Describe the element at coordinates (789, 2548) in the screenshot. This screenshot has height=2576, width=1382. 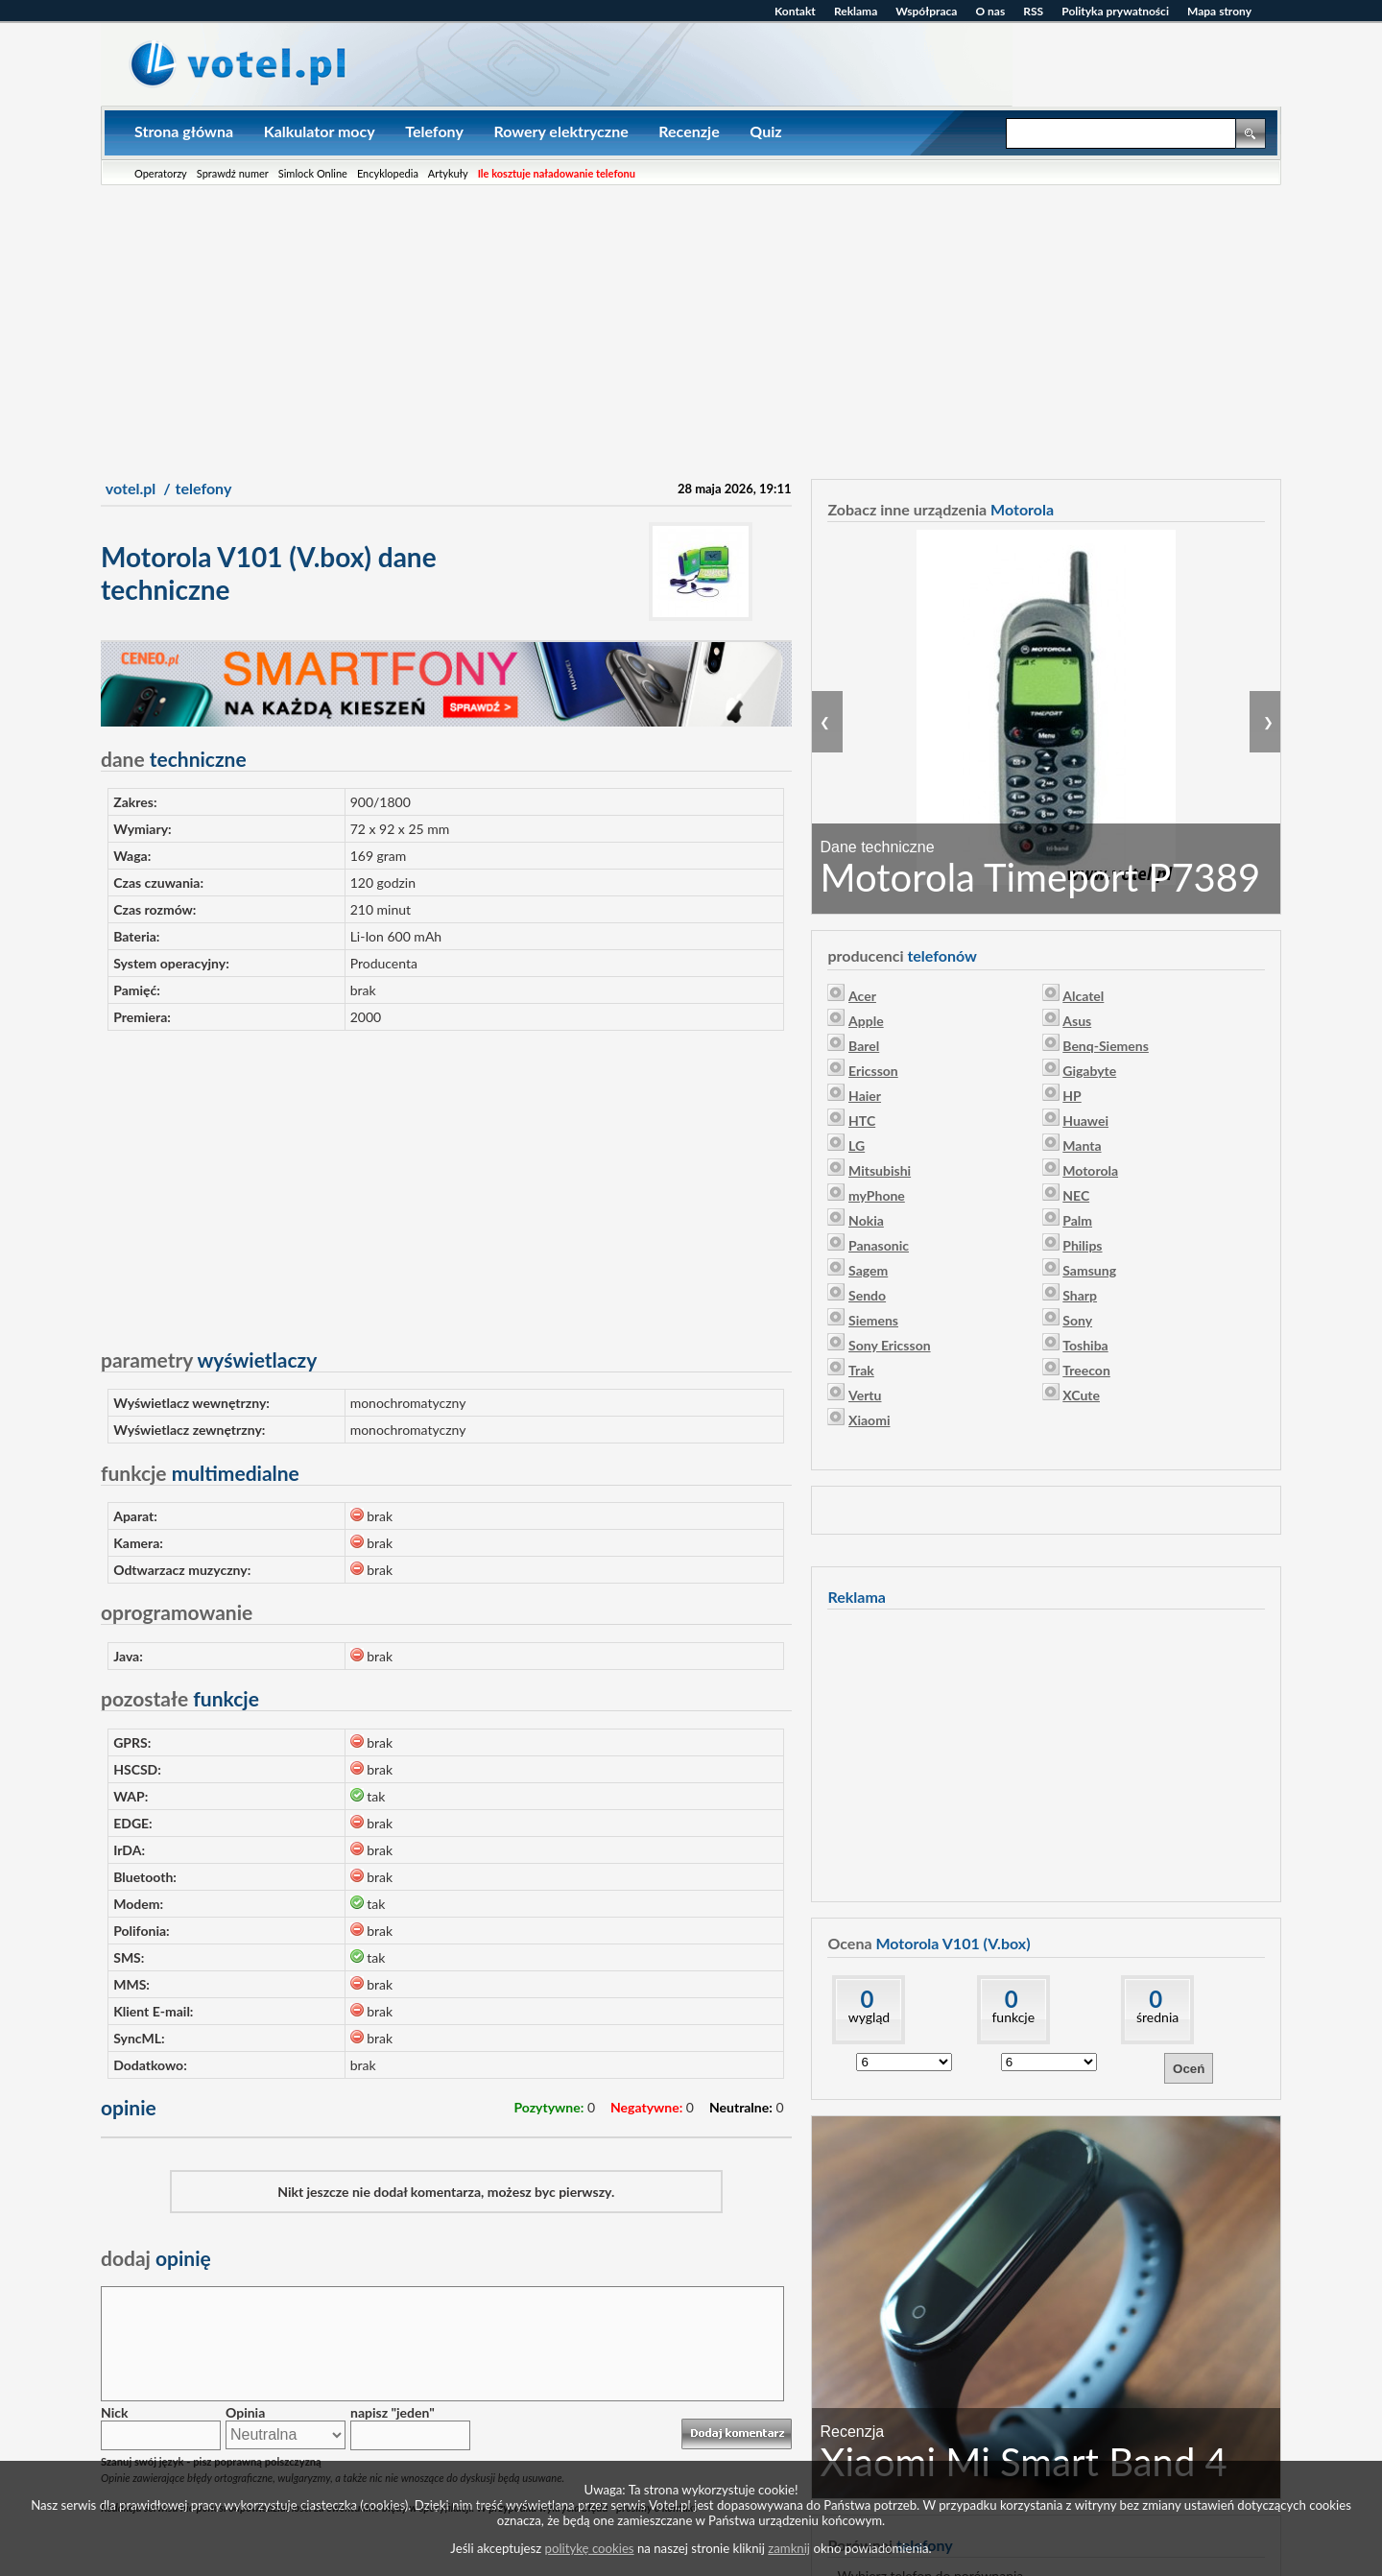
I see `zamknij` at that location.